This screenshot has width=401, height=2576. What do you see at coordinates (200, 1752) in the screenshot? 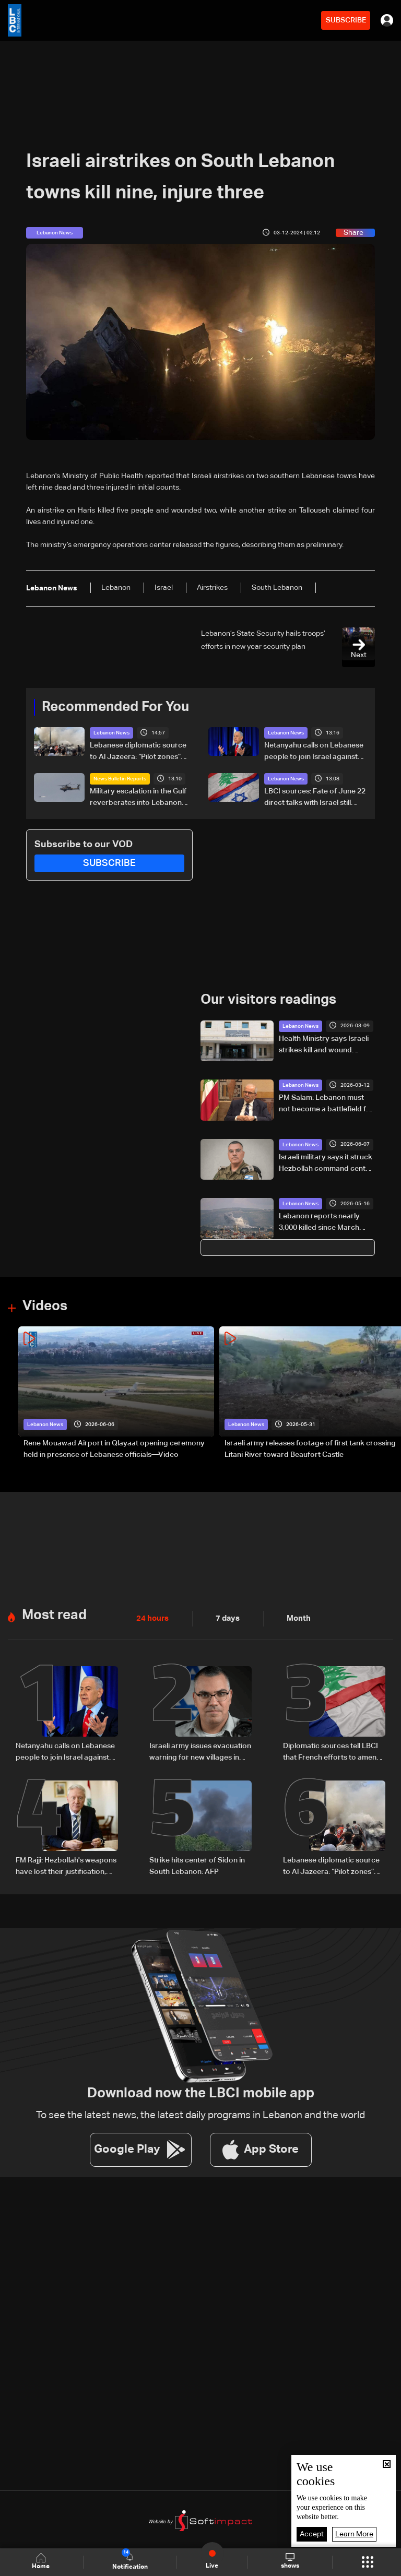
I see `Israeli army issues evacuation warning for new villages in South Lebanon` at bounding box center [200, 1752].